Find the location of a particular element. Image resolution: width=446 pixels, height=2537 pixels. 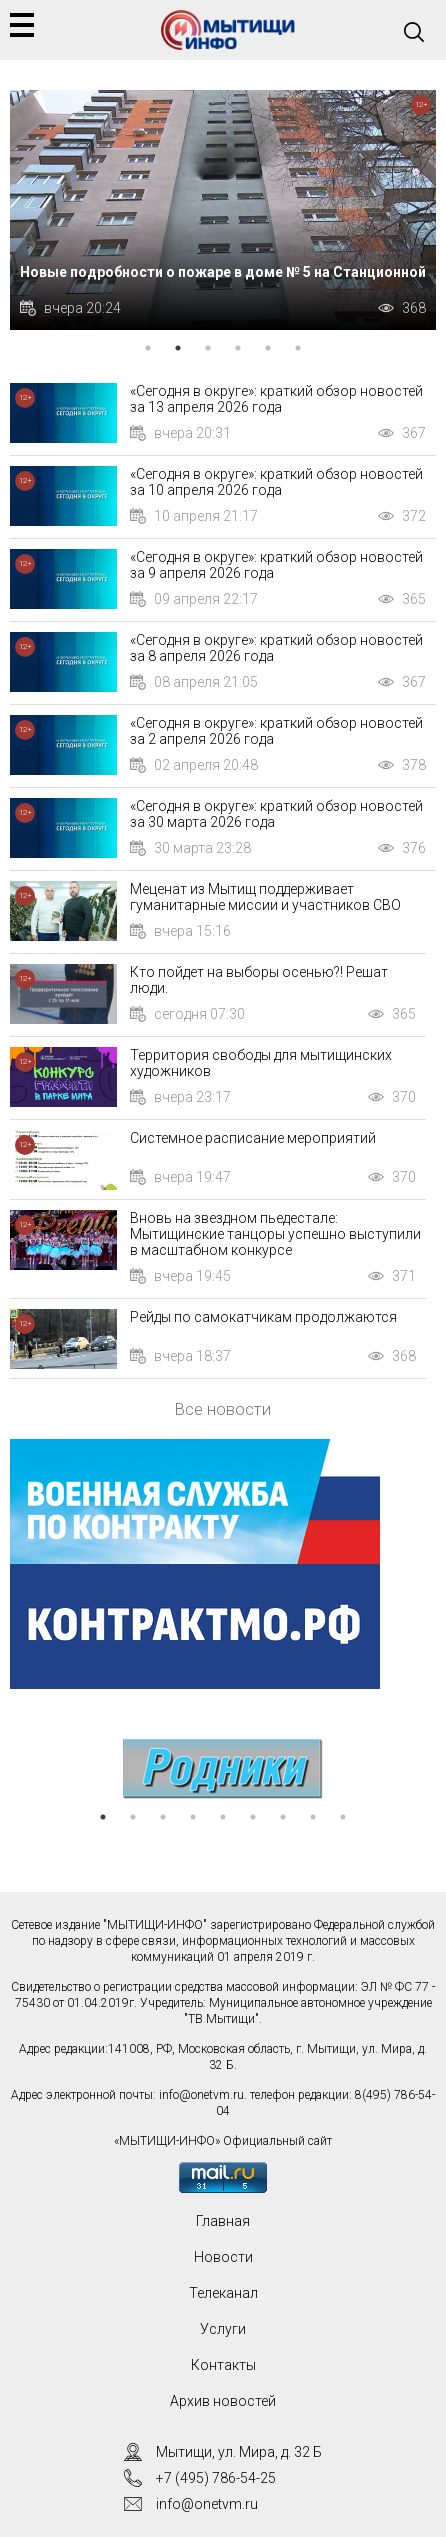

info@onetvm.ru is located at coordinates (201, 2095).